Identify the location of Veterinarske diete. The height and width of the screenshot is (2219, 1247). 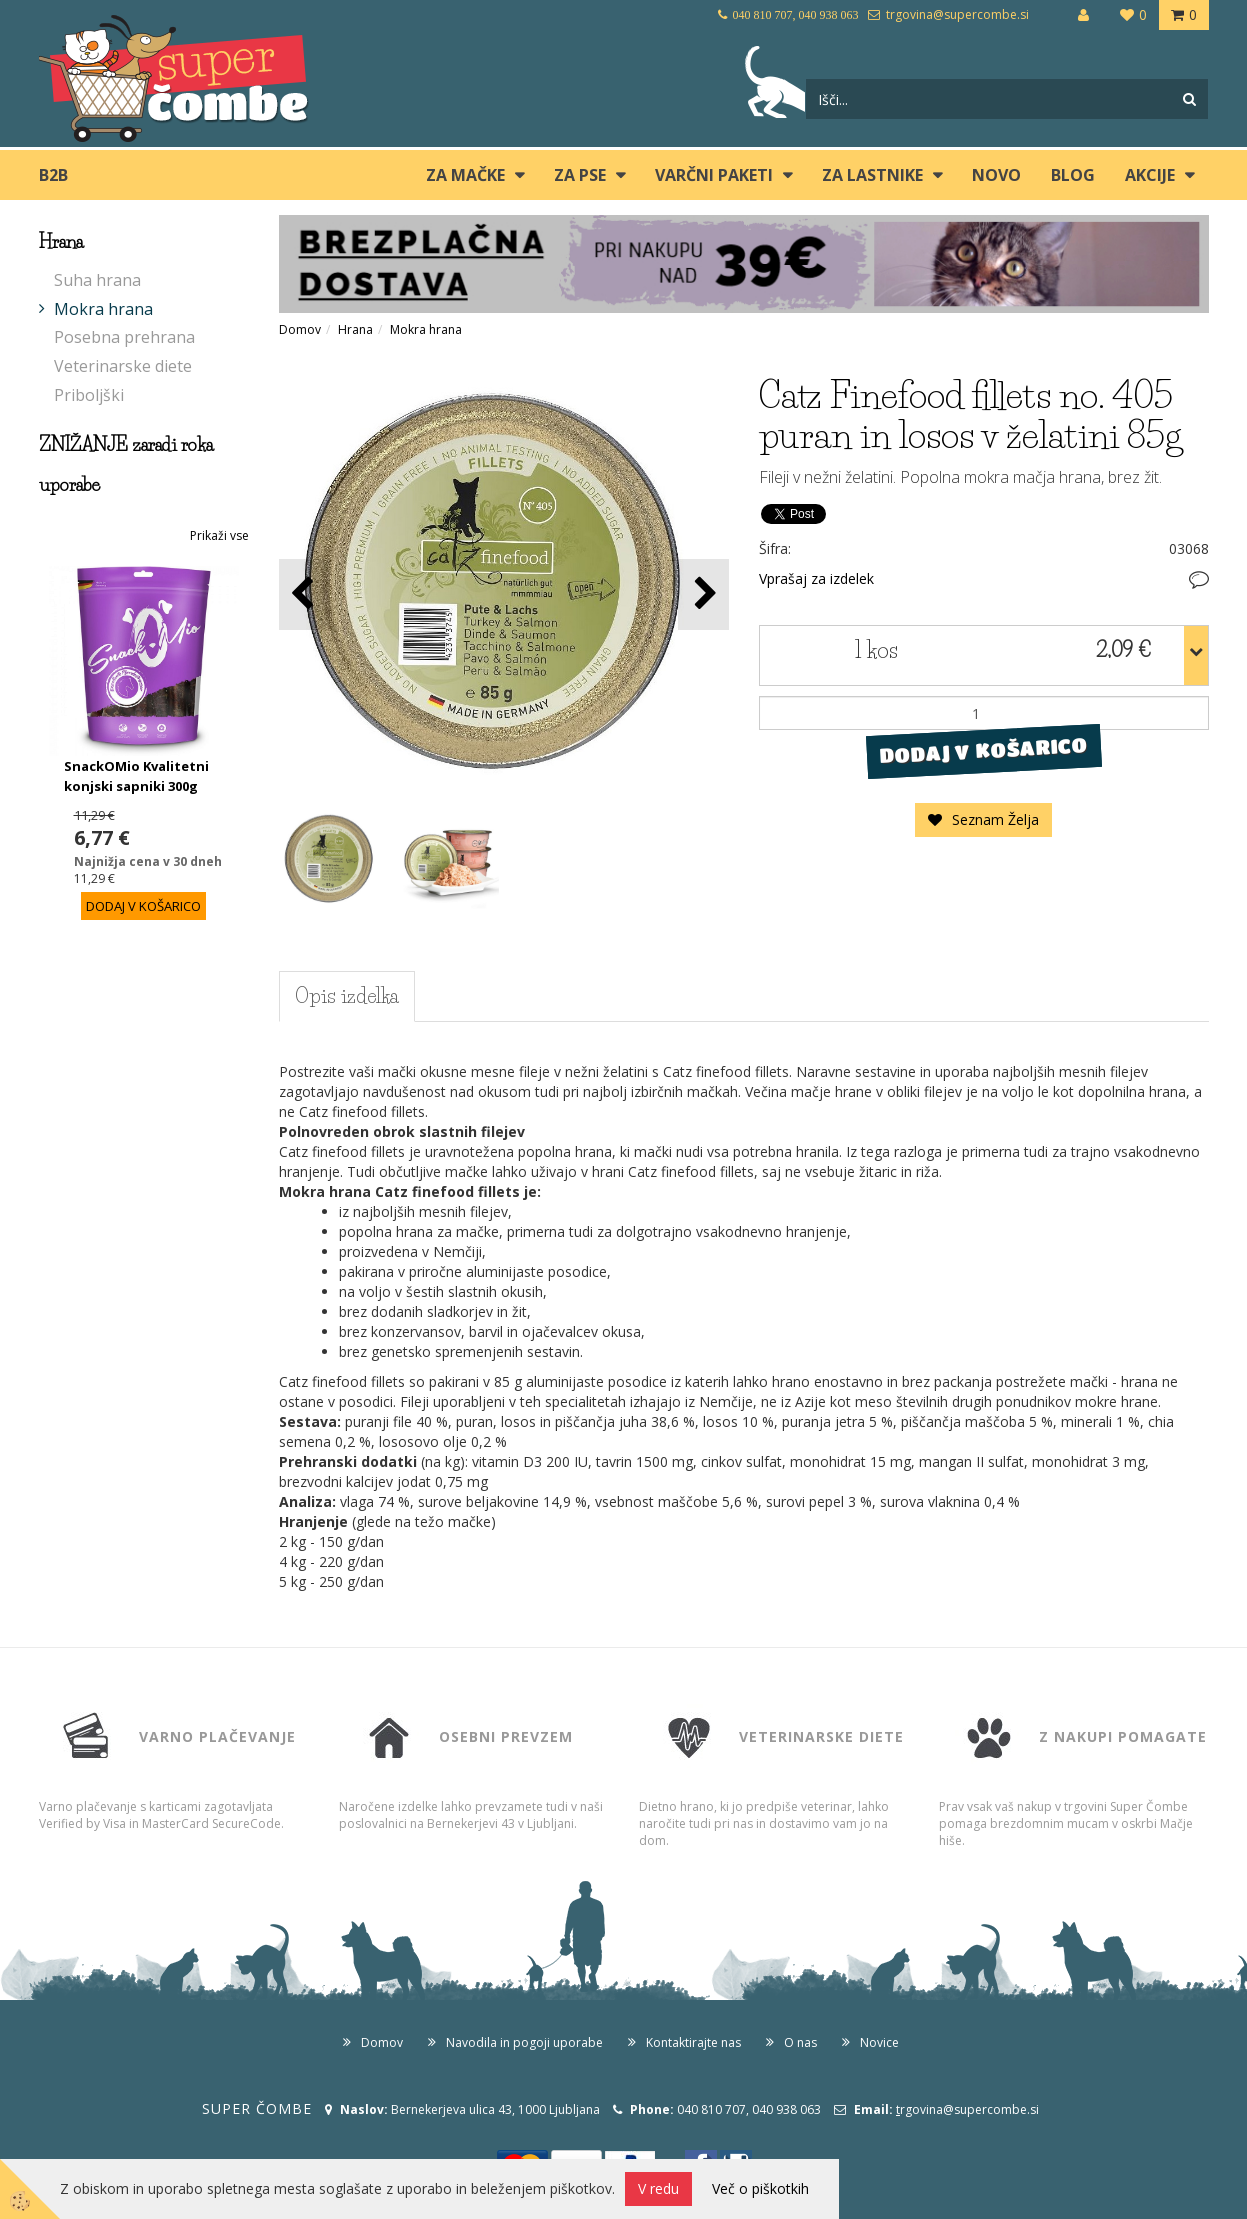
(123, 366).